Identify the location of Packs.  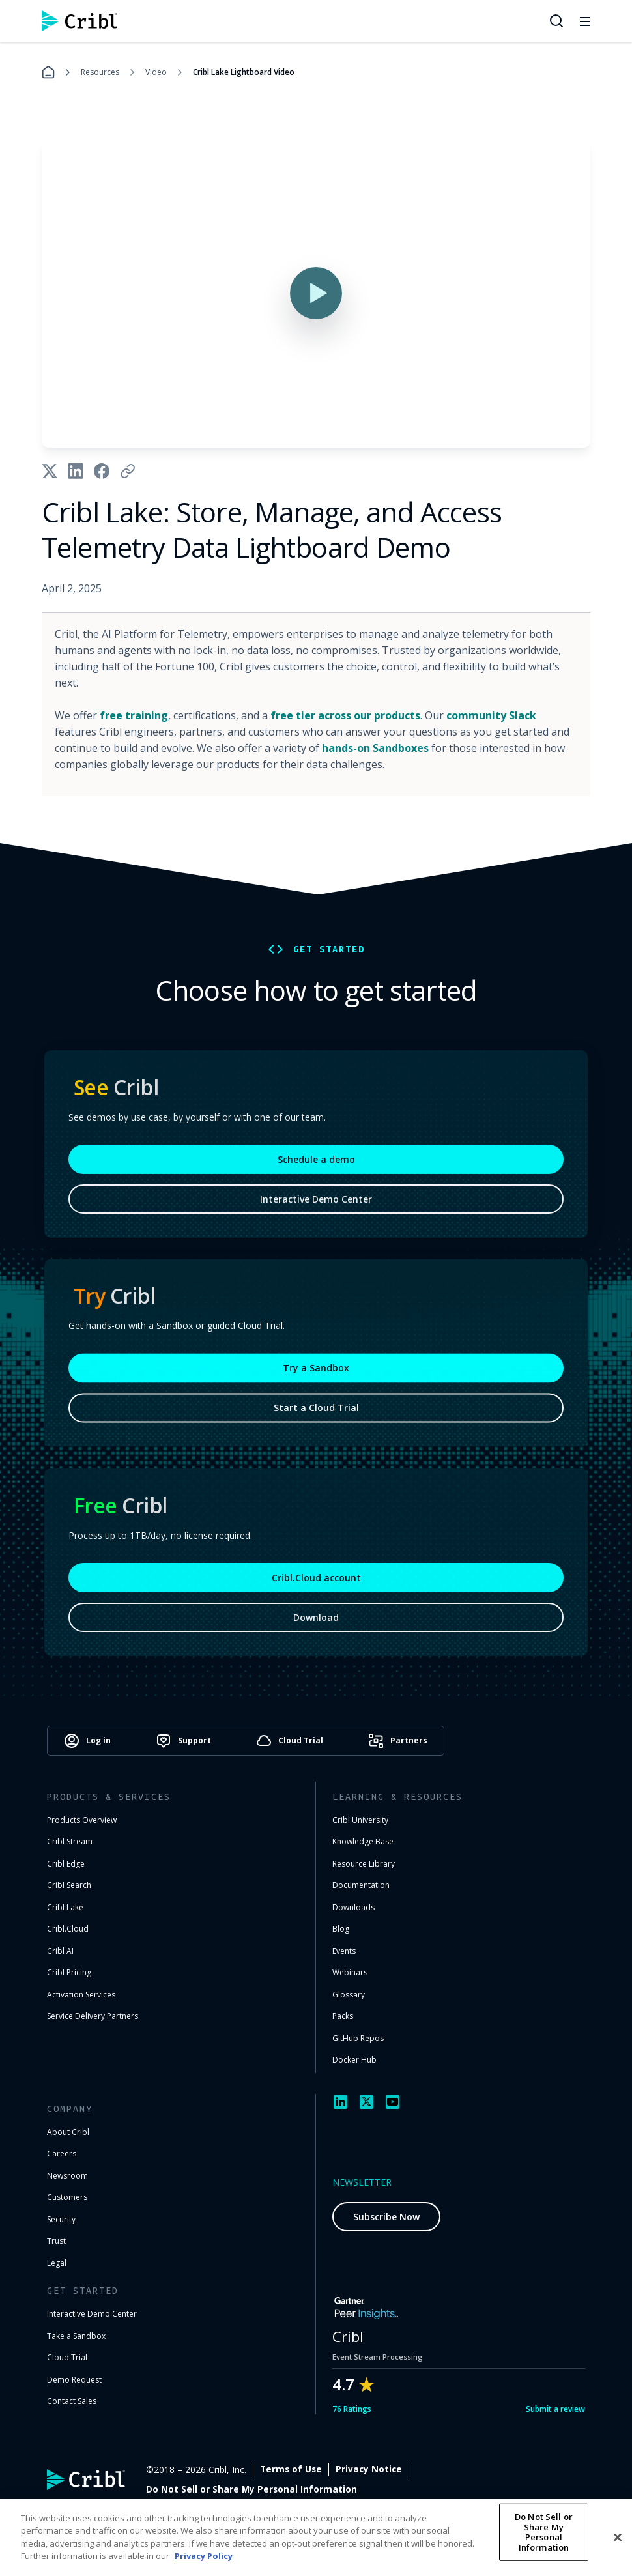
(342, 2016).